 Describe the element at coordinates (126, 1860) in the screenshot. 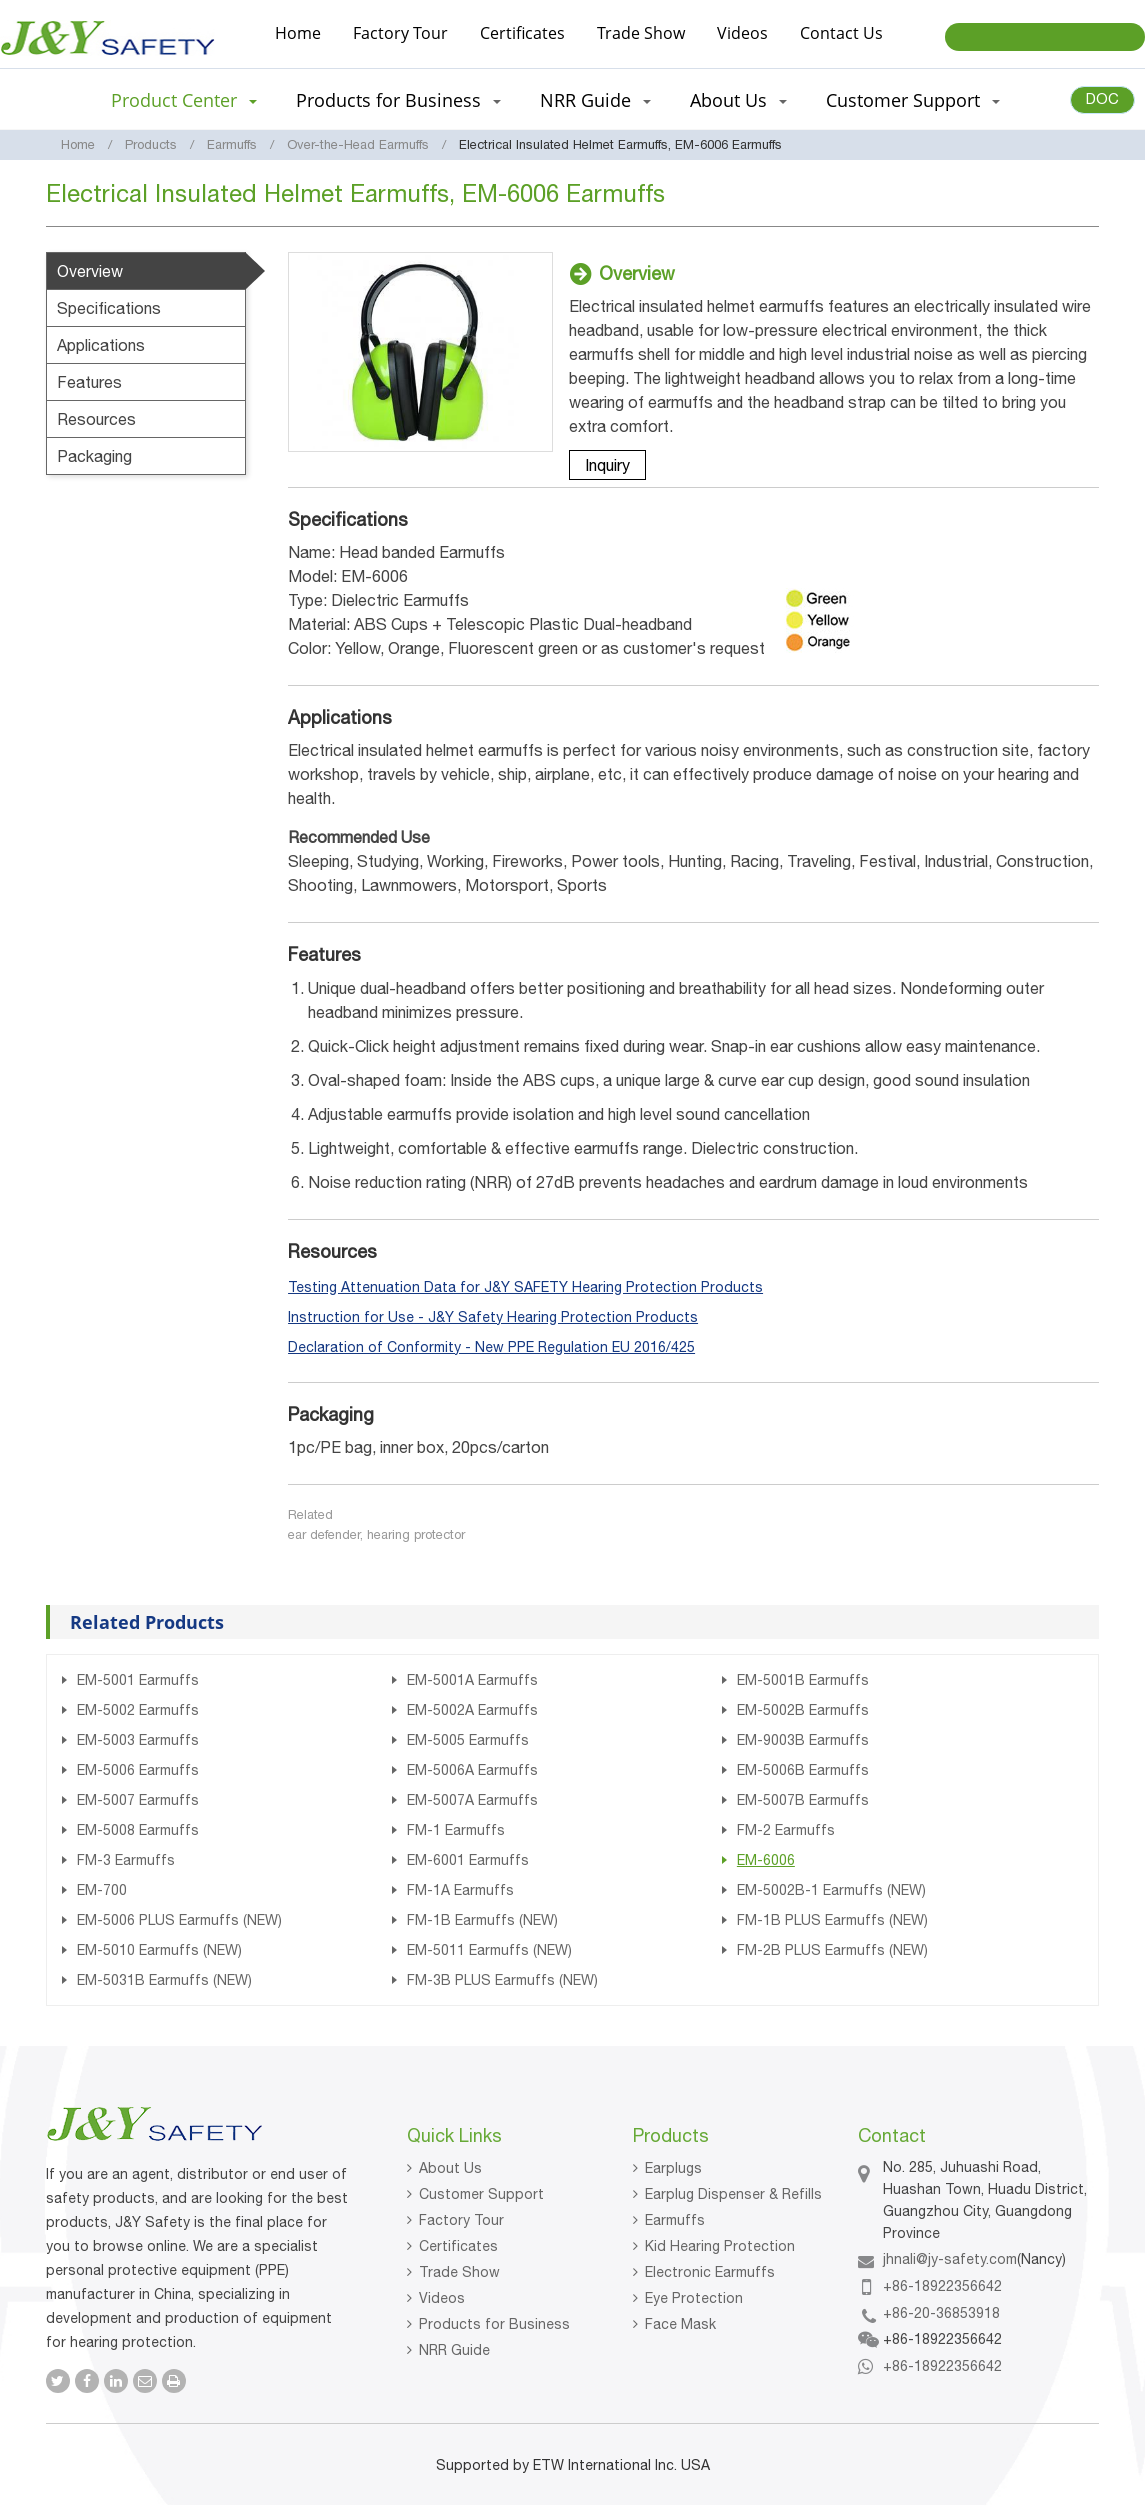

I see `FM-3 Earmuffs` at that location.